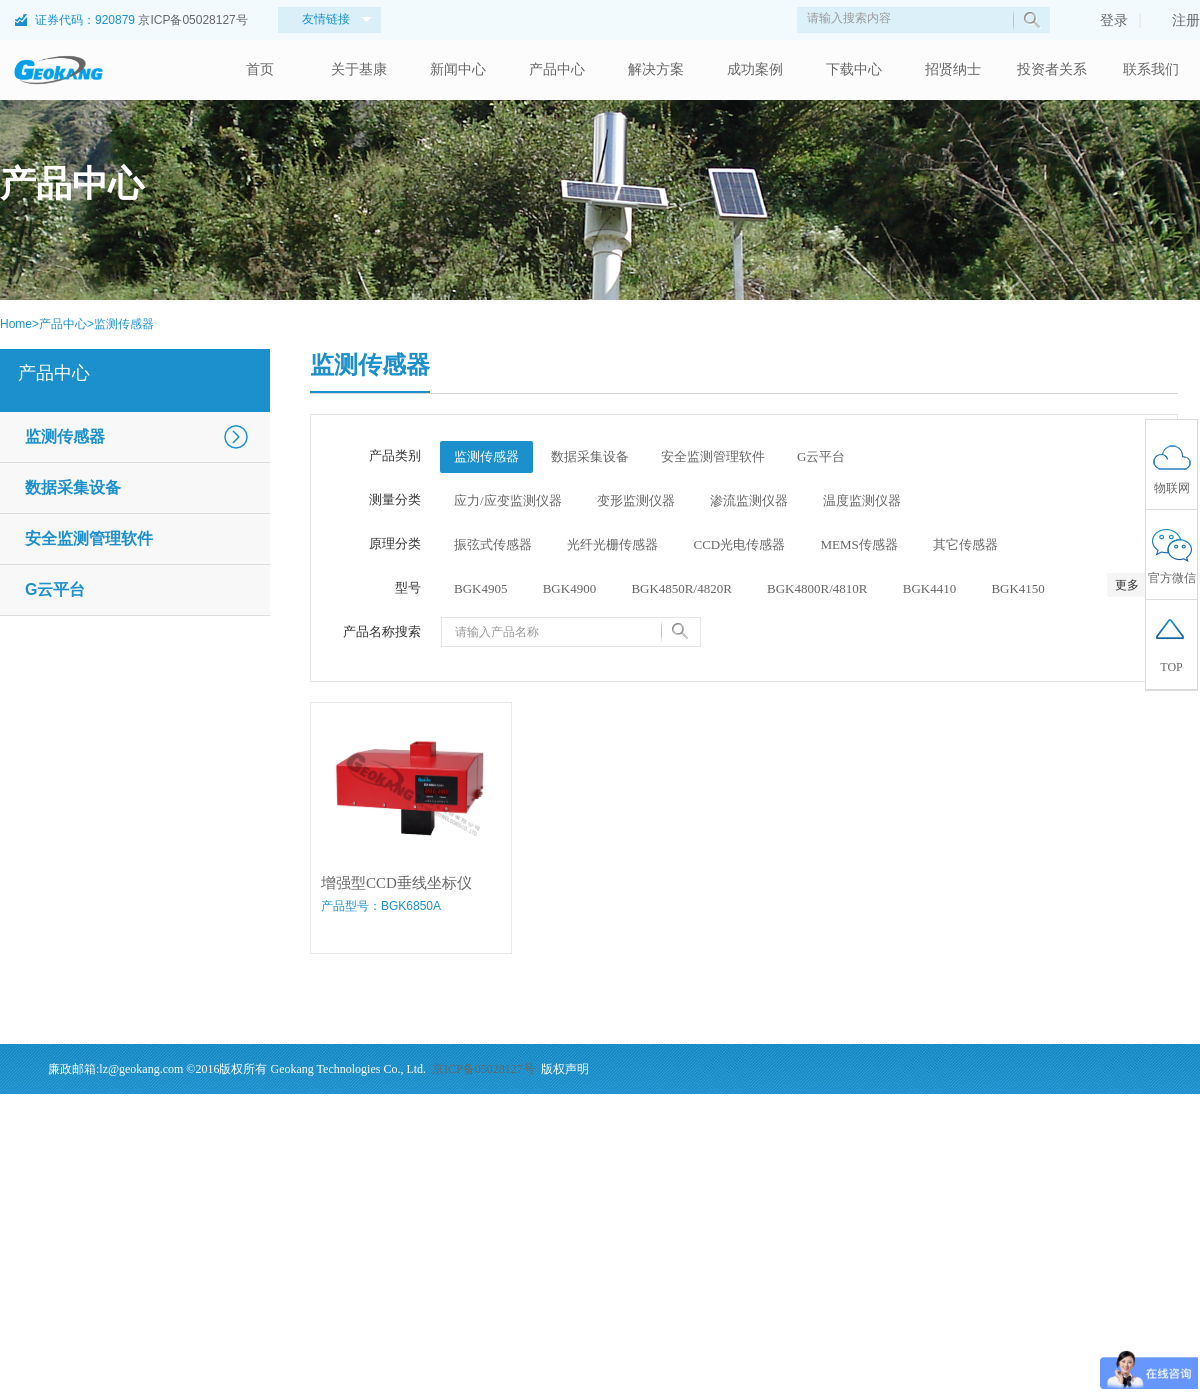  Describe the element at coordinates (480, 588) in the screenshot. I see `BGK4905` at that location.